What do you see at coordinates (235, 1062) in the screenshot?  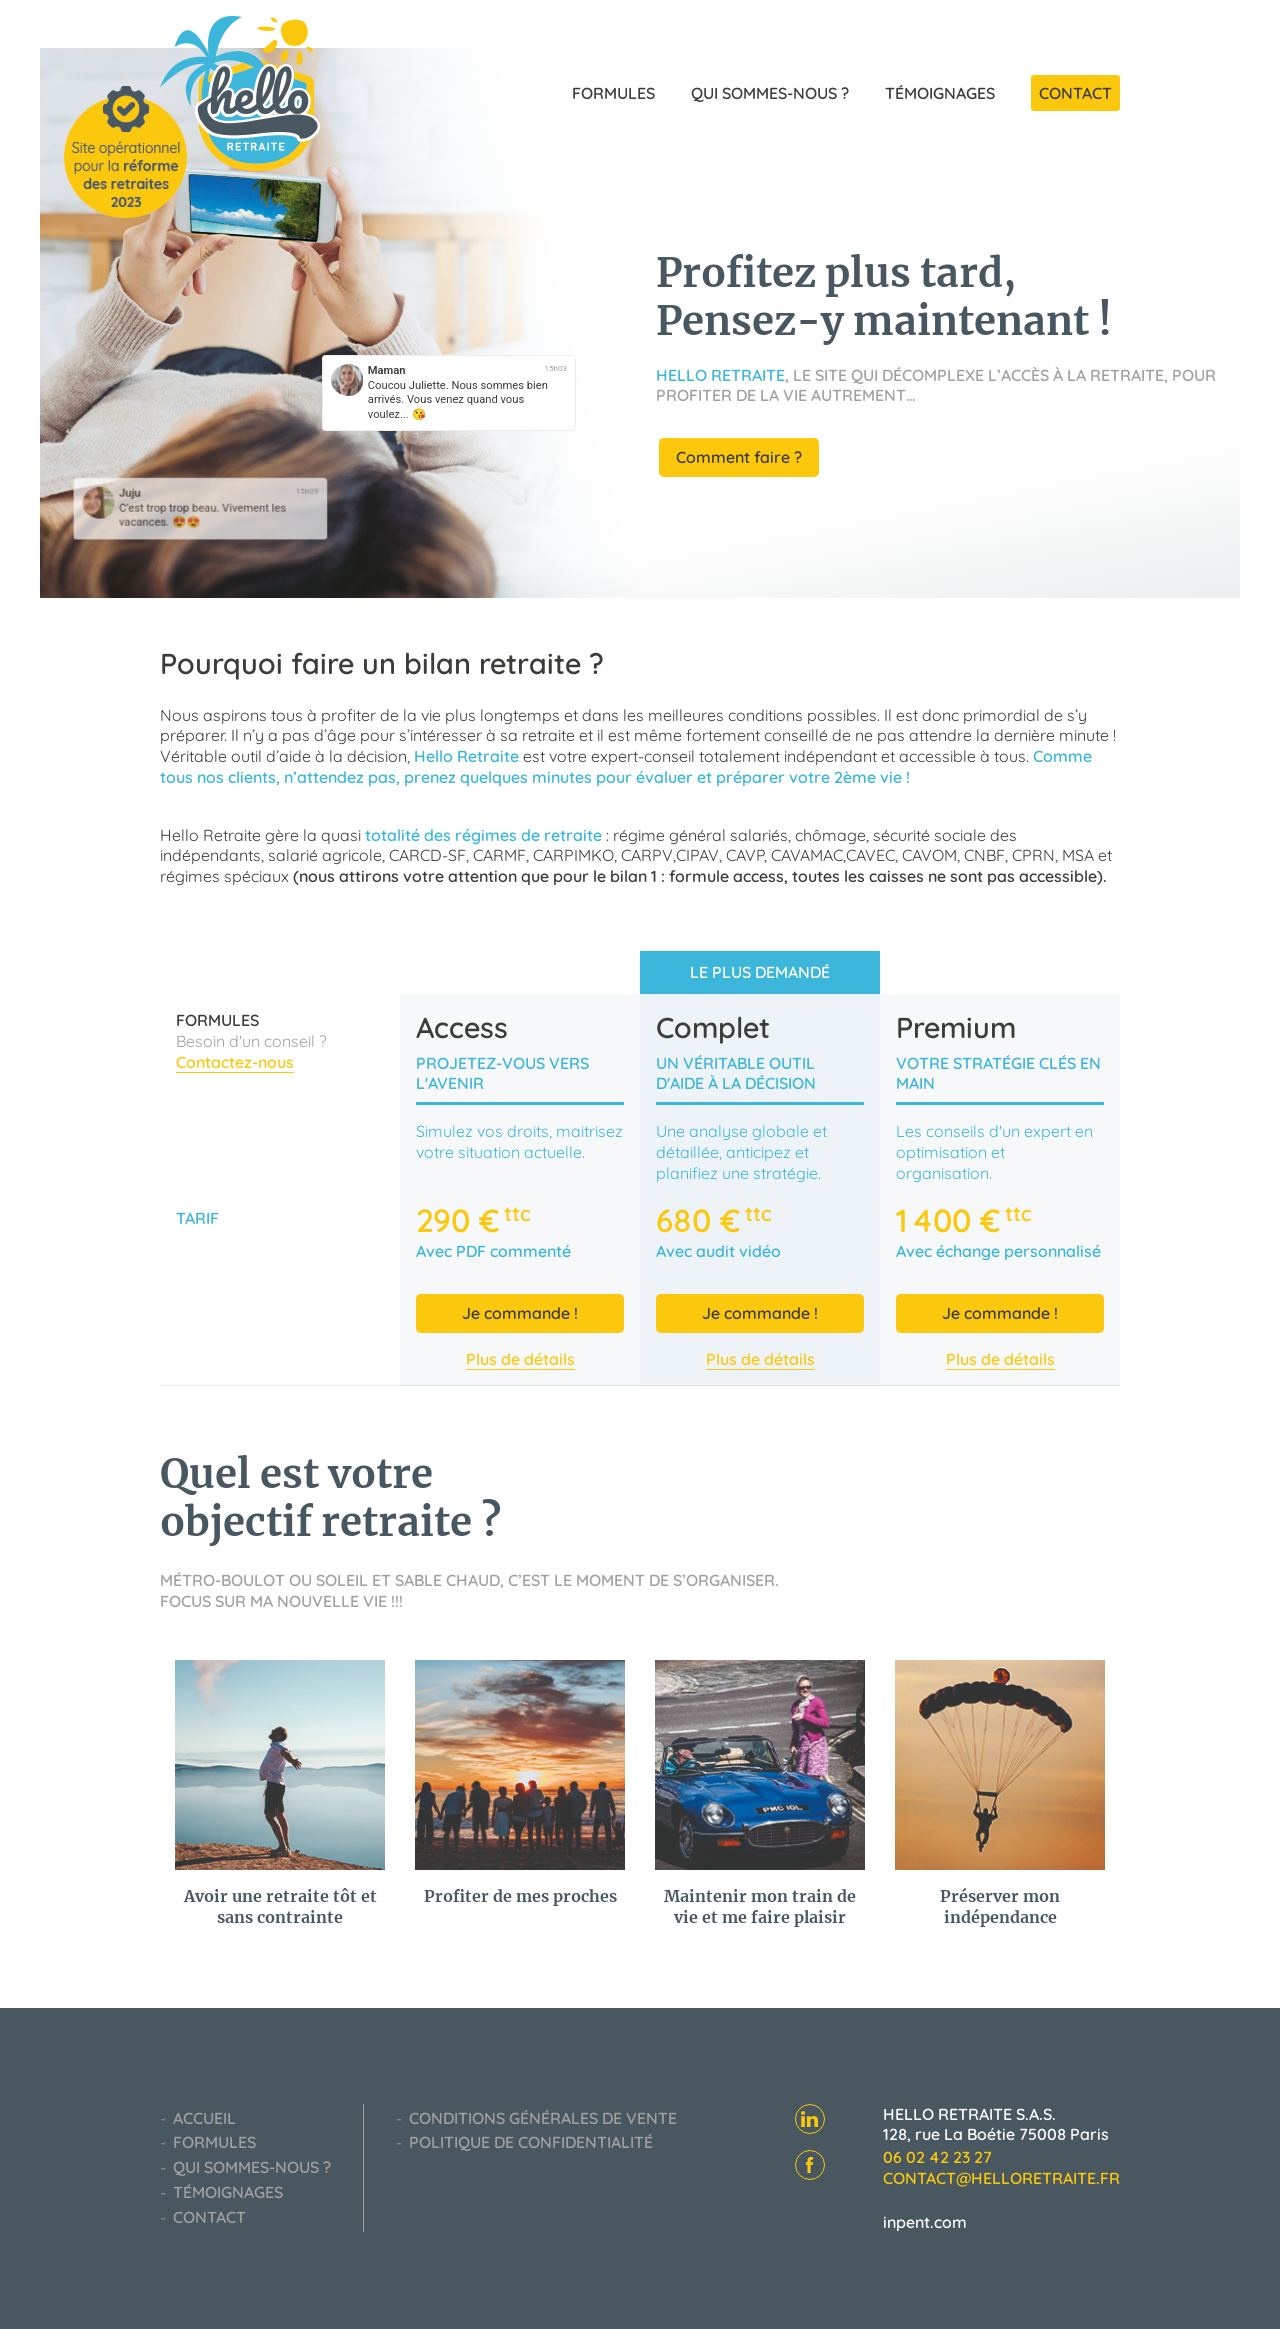 I see `Contactez-nous` at bounding box center [235, 1062].